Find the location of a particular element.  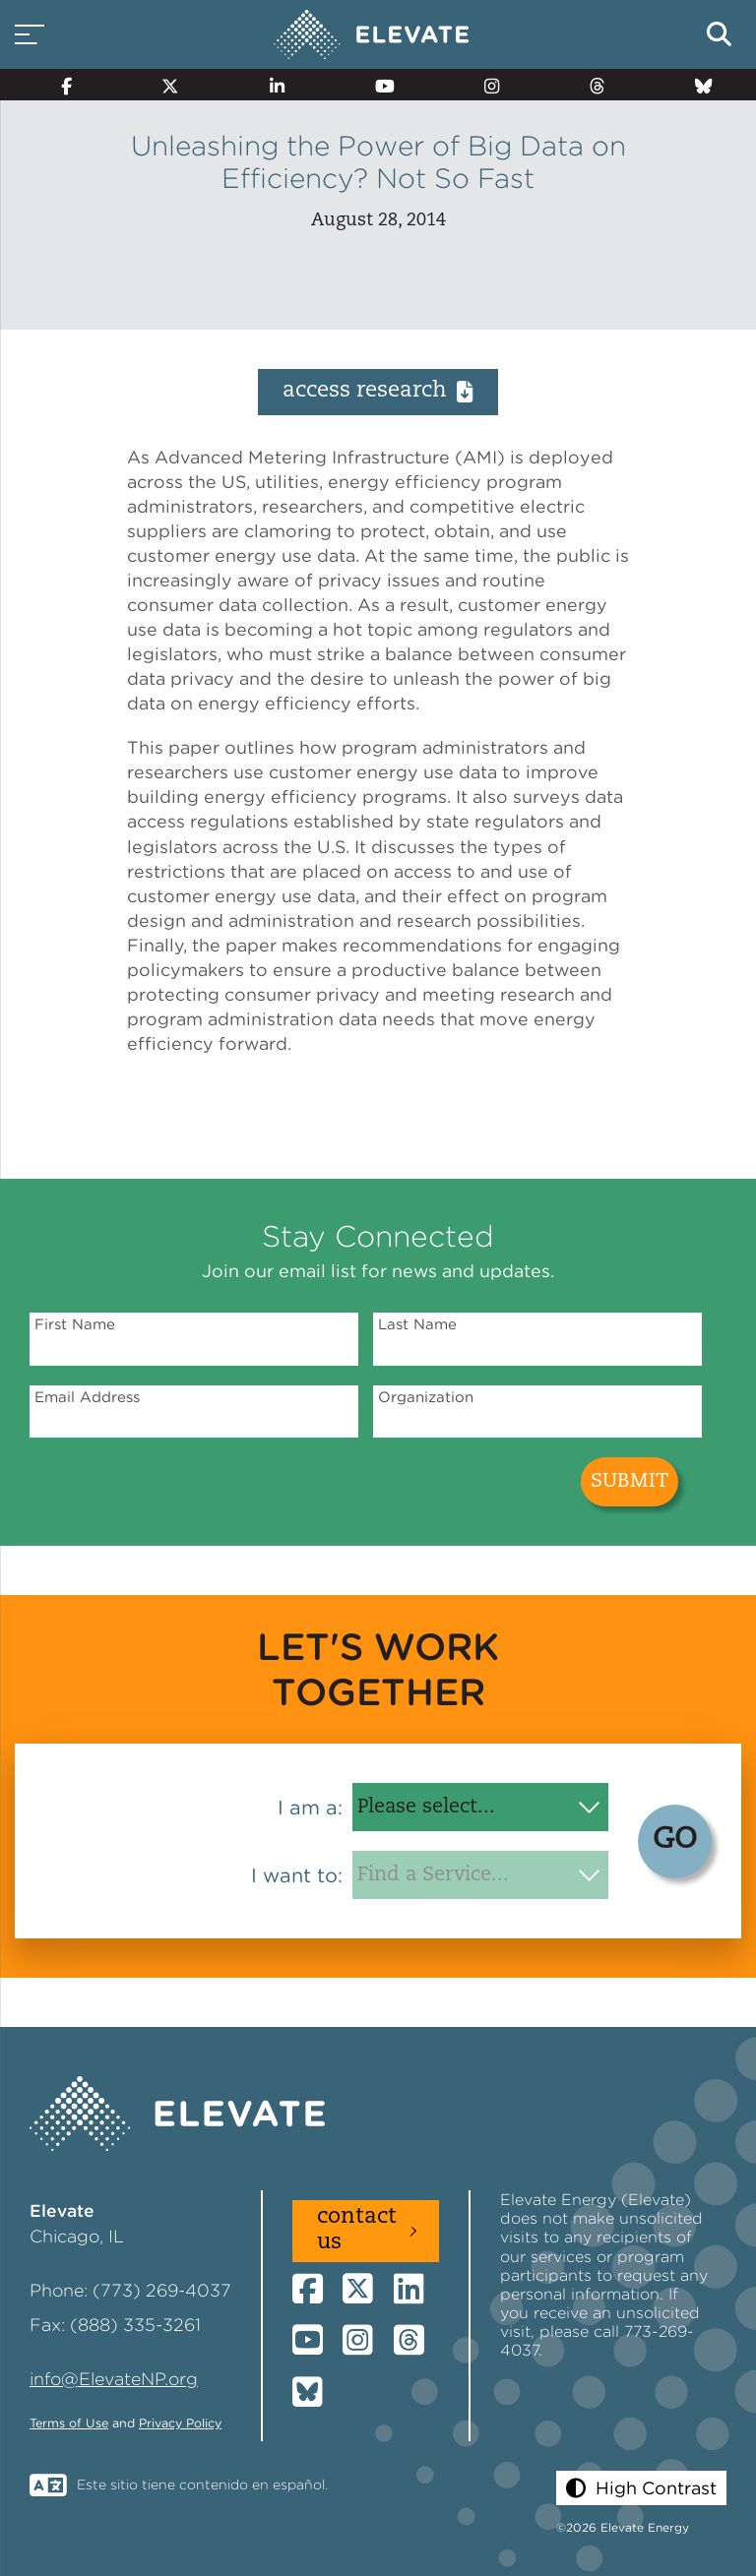

info@ElevateNP.org is located at coordinates (114, 2378).